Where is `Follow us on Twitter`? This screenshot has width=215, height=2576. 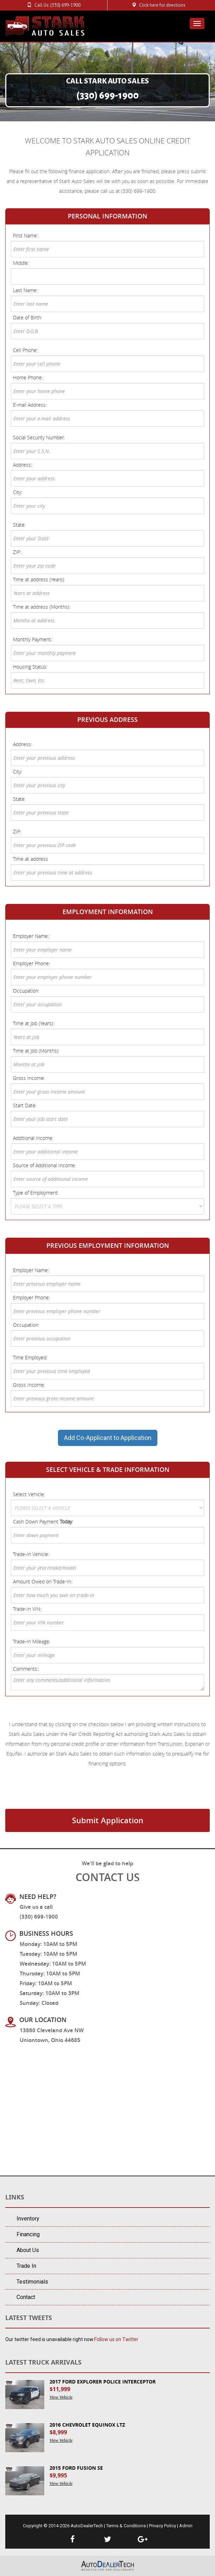
Follow us on Twitter is located at coordinates (116, 2339).